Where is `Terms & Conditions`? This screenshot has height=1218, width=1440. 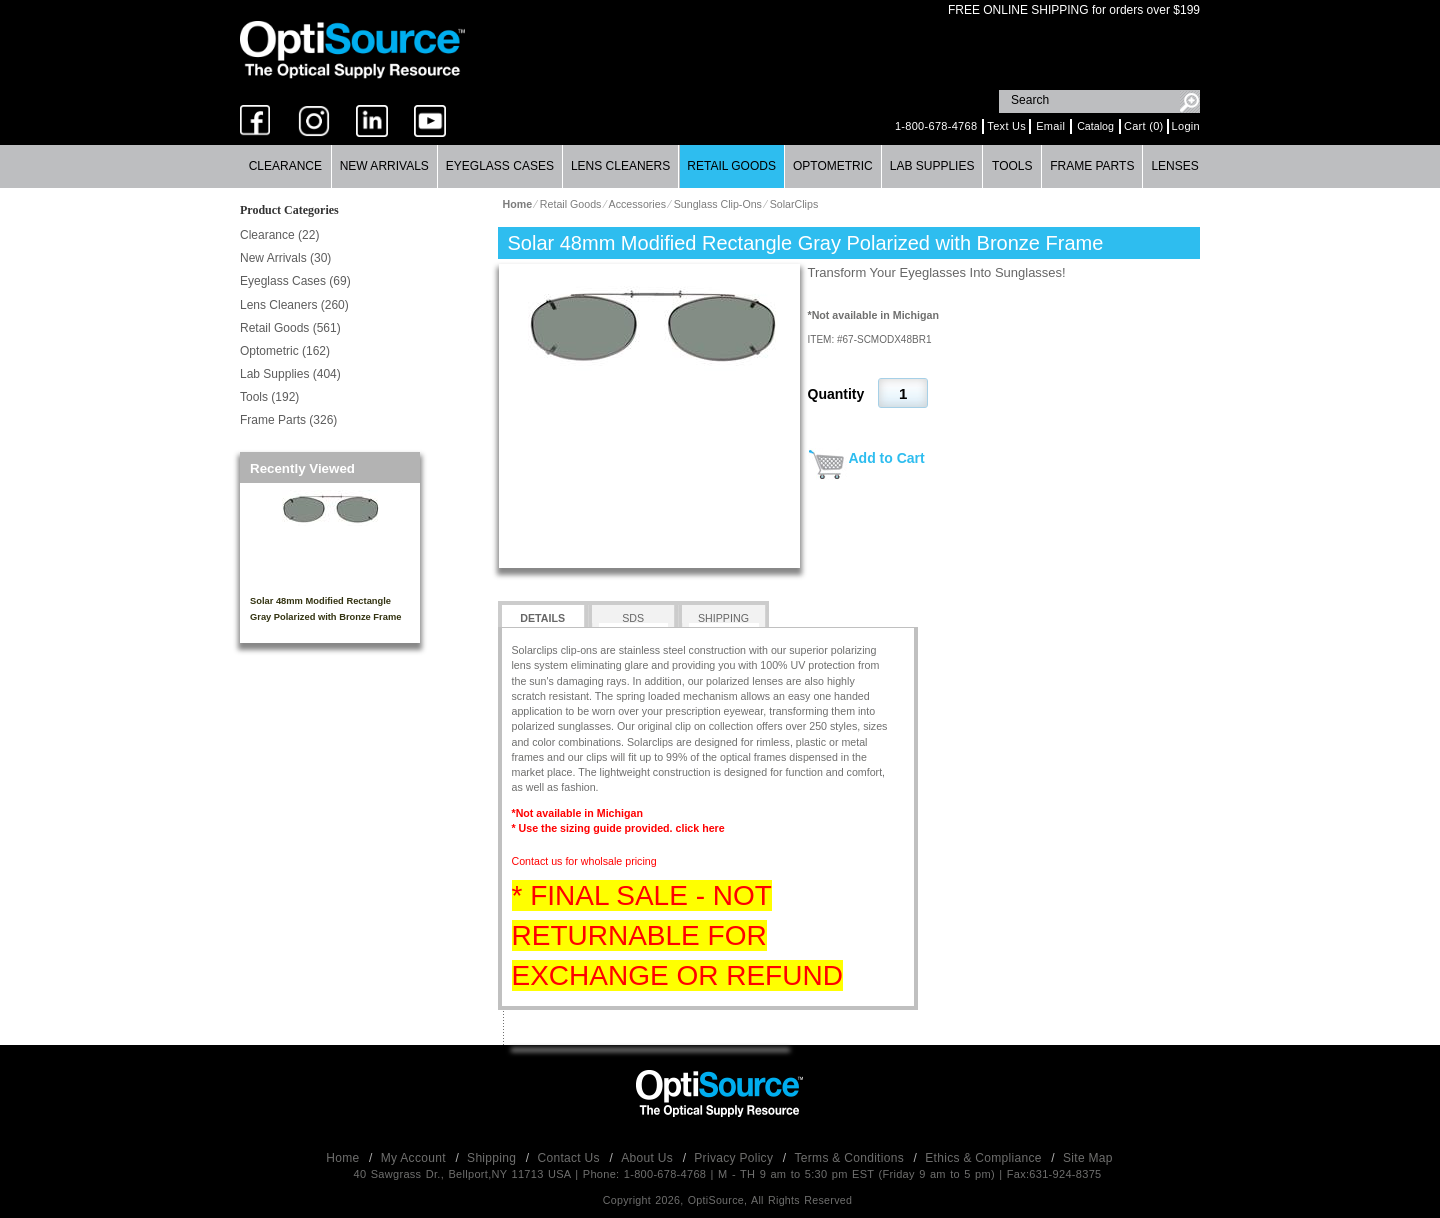
Terms & Conditions is located at coordinates (851, 1158).